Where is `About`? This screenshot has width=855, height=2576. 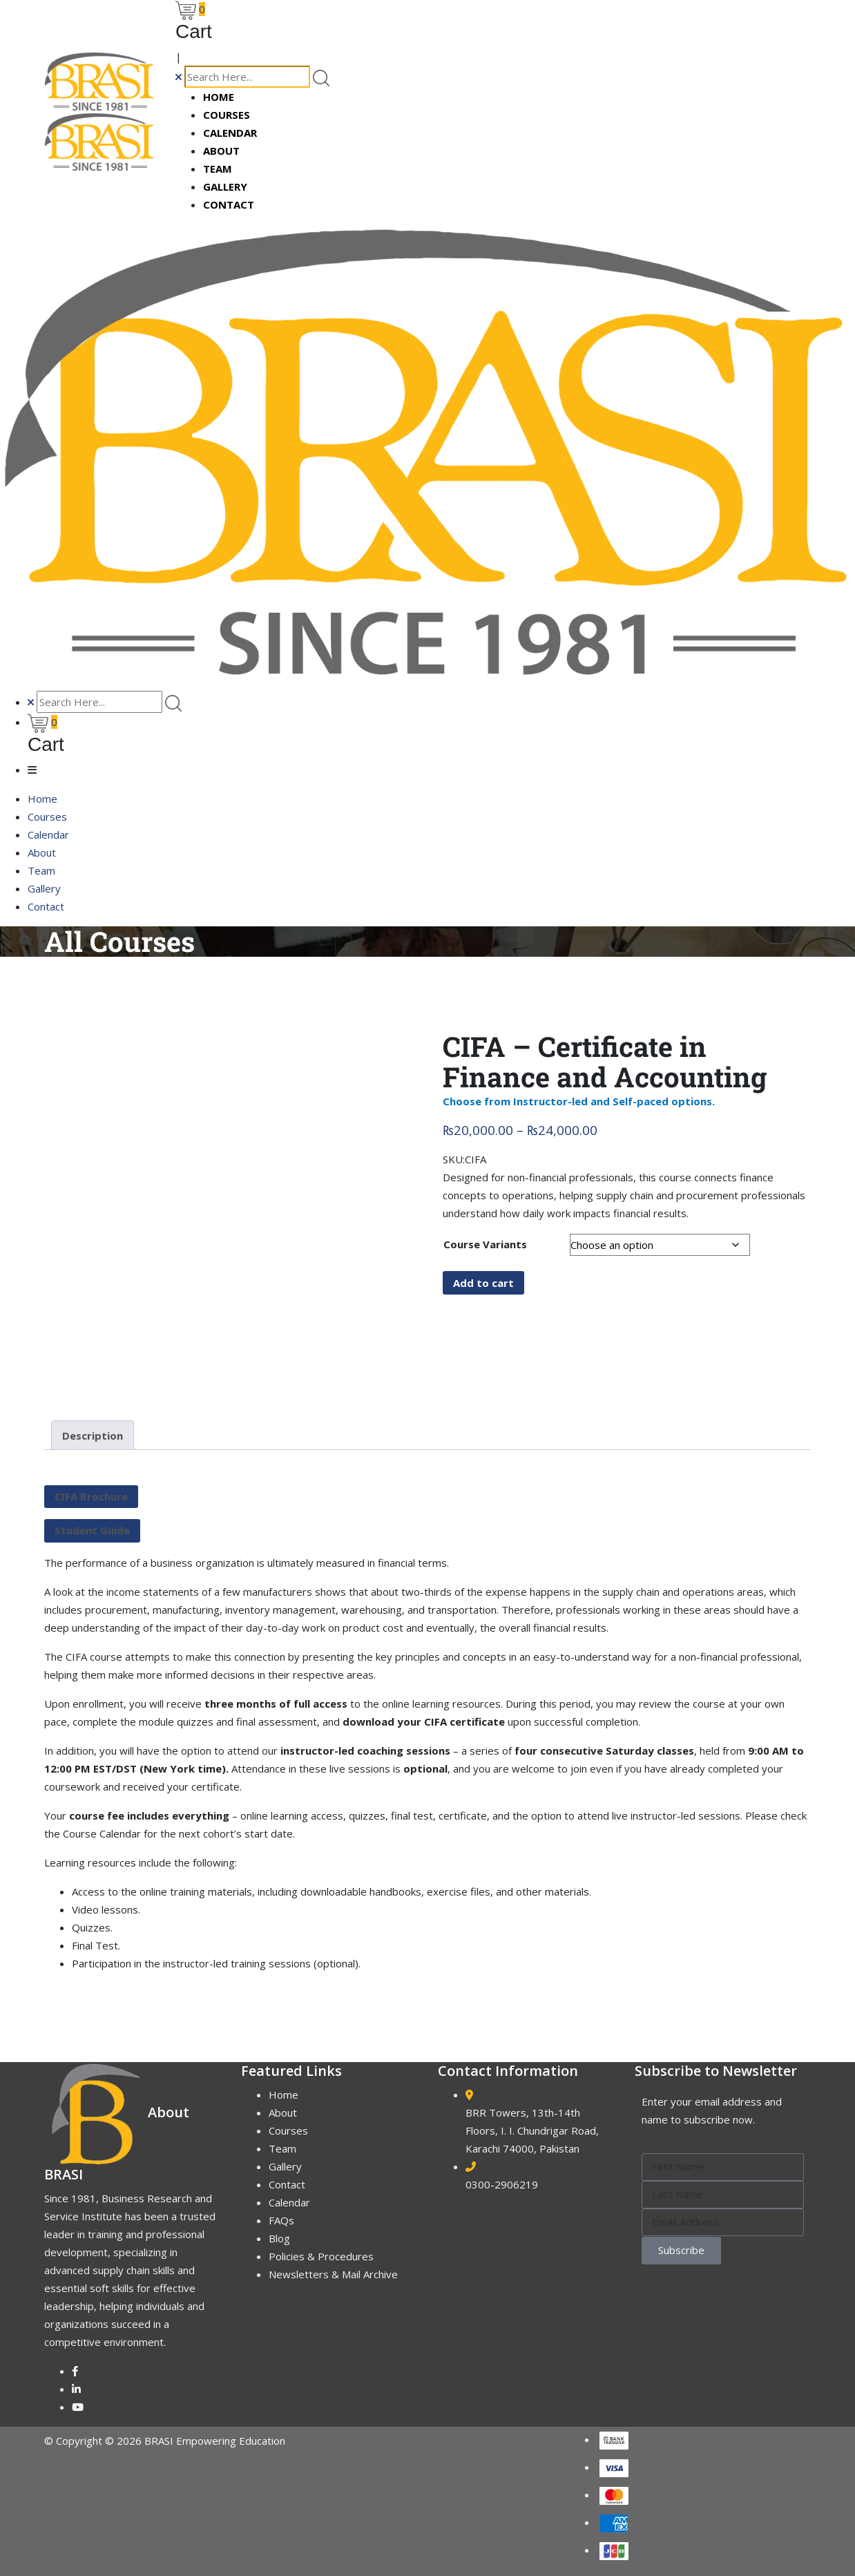
About is located at coordinates (221, 151).